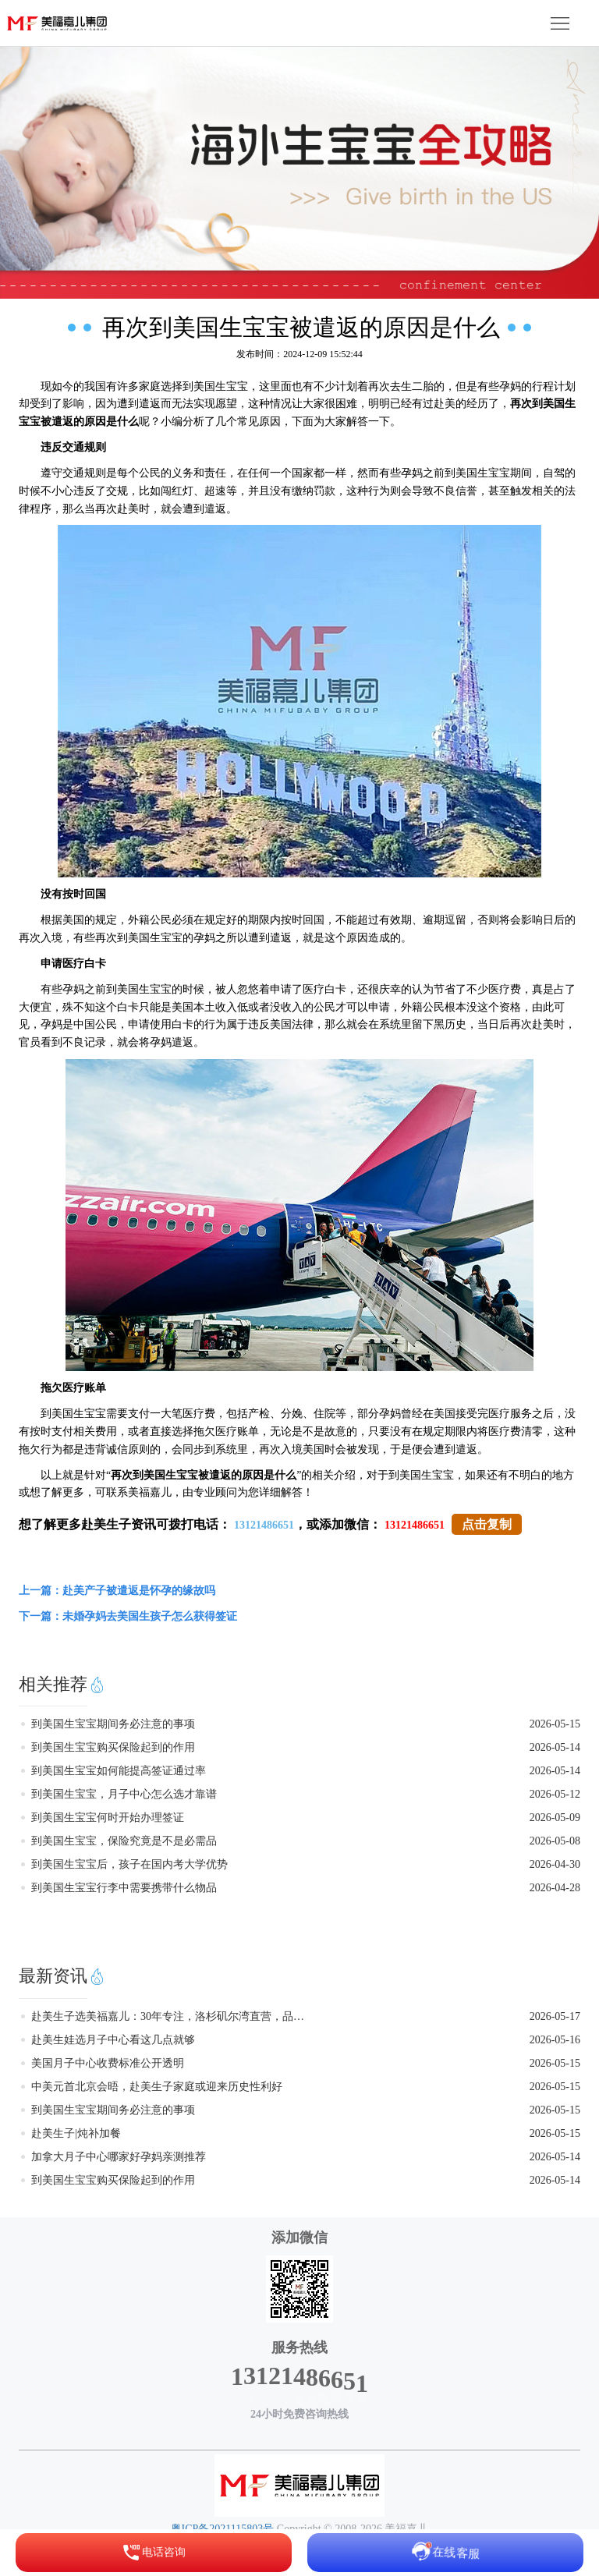  Describe the element at coordinates (129, 1864) in the screenshot. I see `到美国生宝宝后，孩子在国内考大学优势` at that location.